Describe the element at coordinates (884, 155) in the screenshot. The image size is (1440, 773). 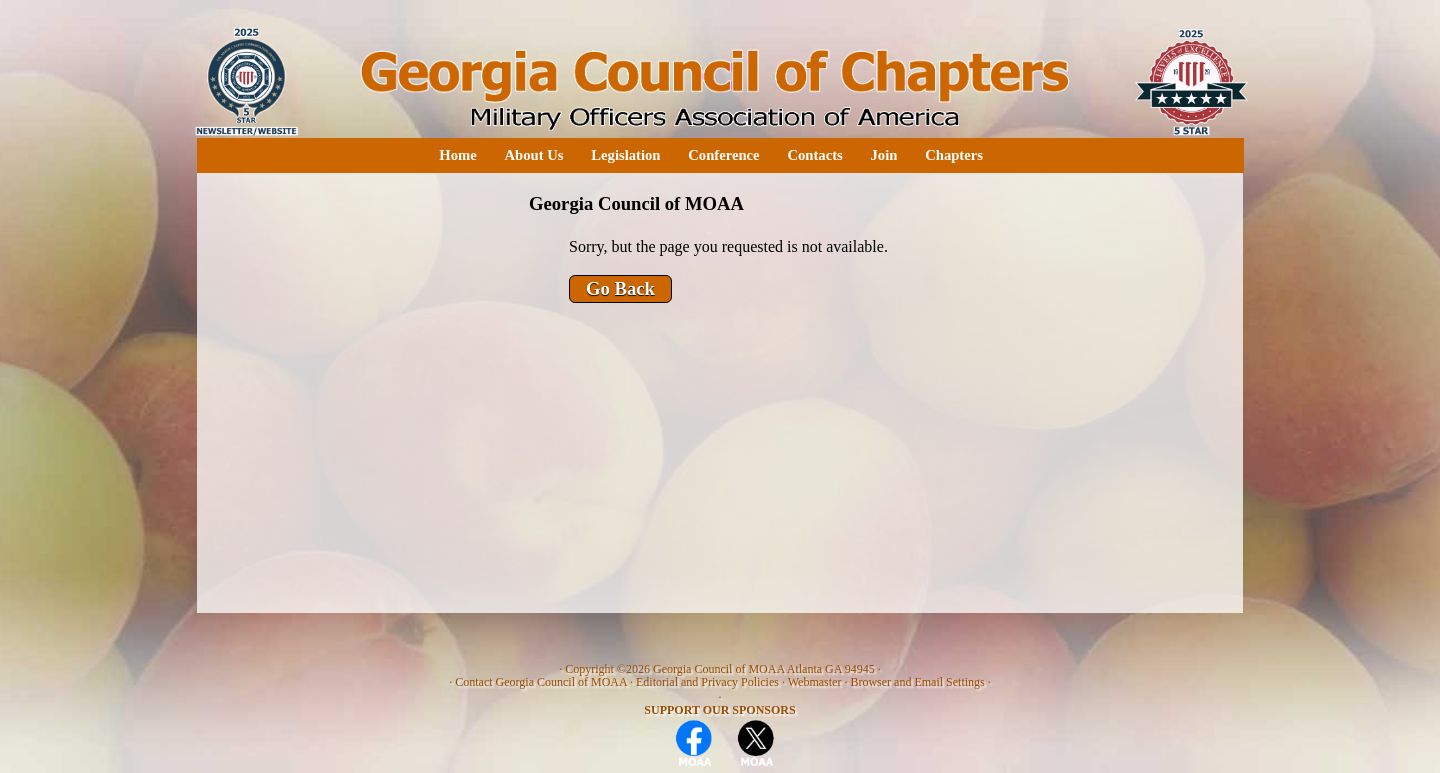
I see `Join` at that location.